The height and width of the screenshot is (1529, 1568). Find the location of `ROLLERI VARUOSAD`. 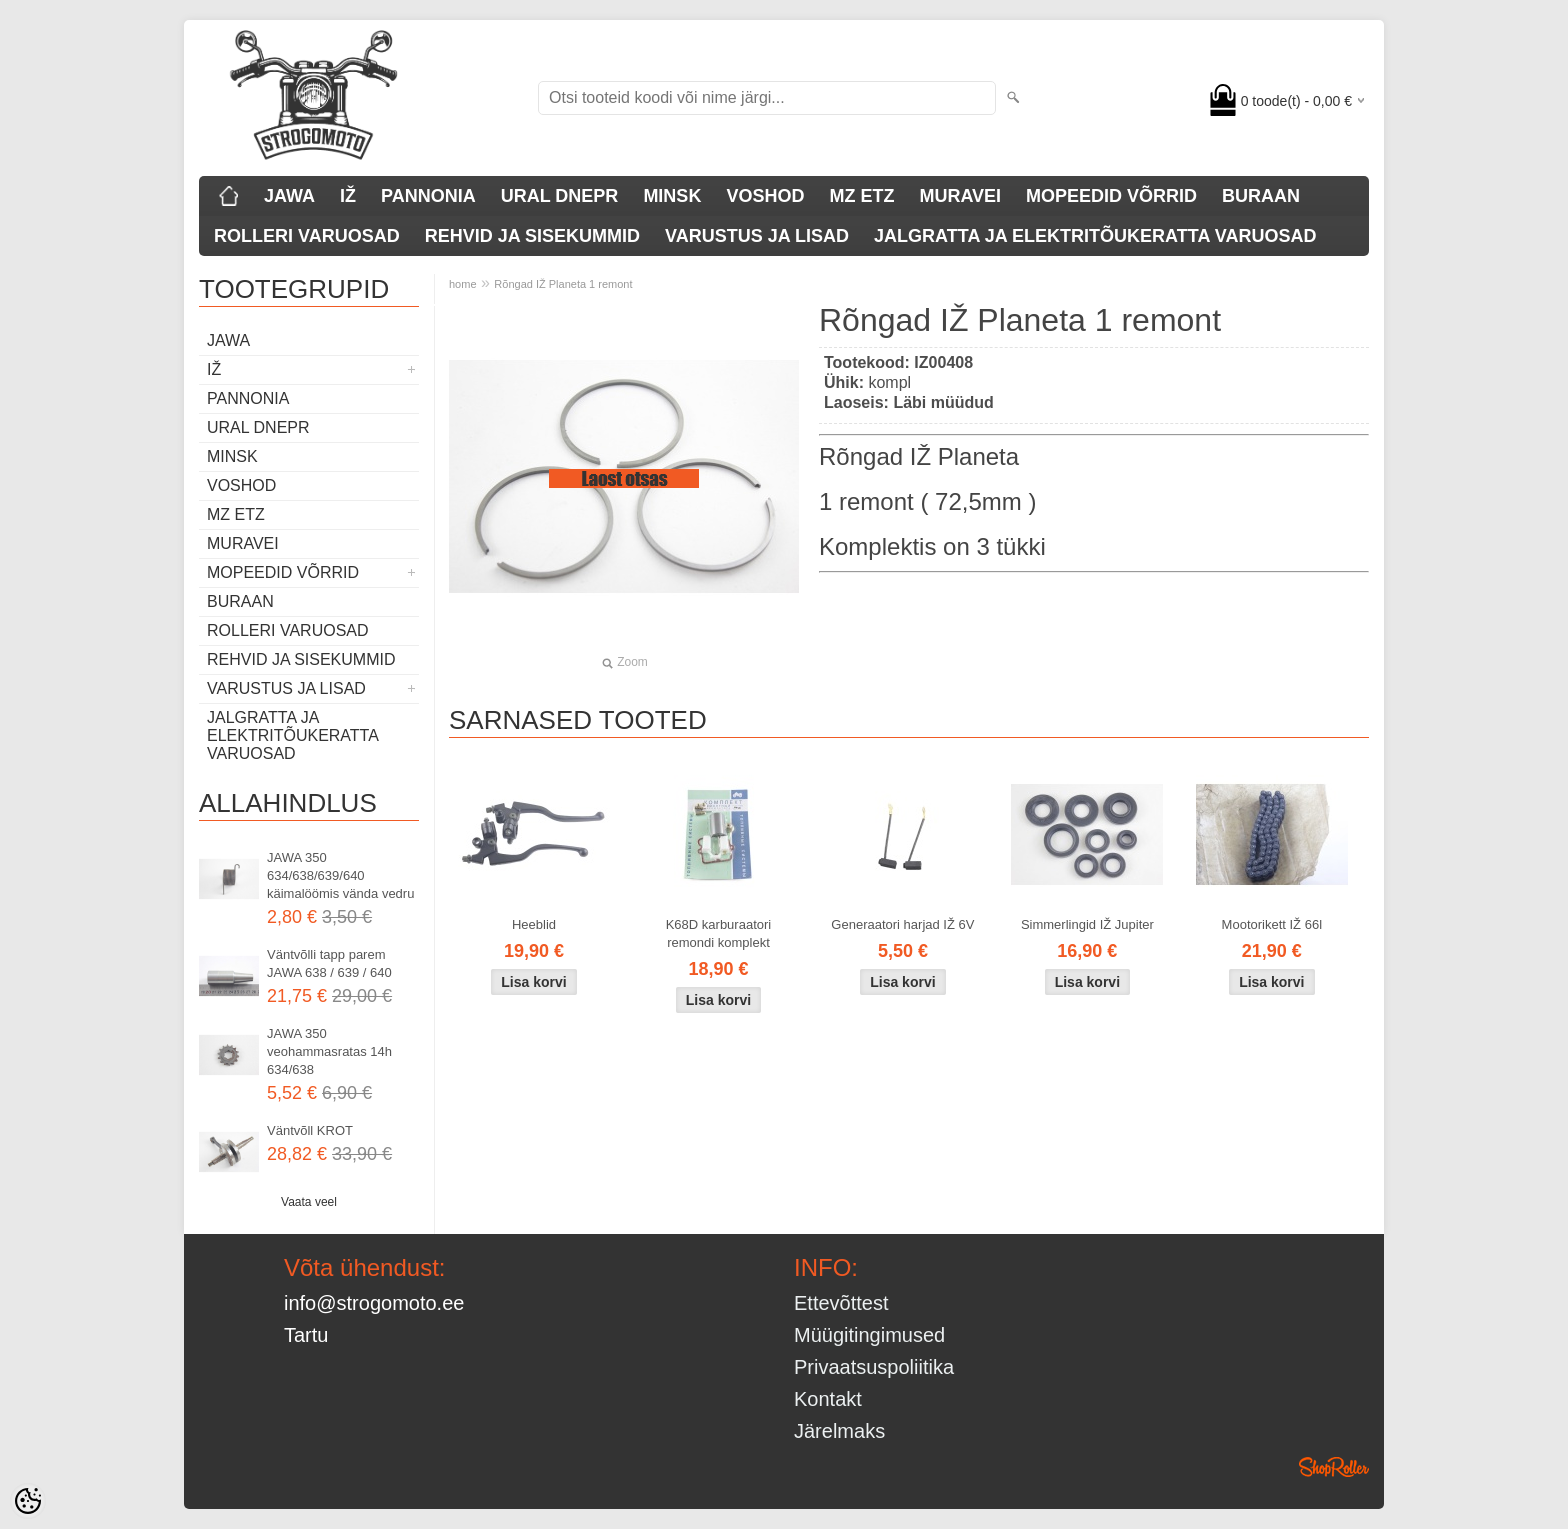

ROLLERI VARUOSAD is located at coordinates (307, 236).